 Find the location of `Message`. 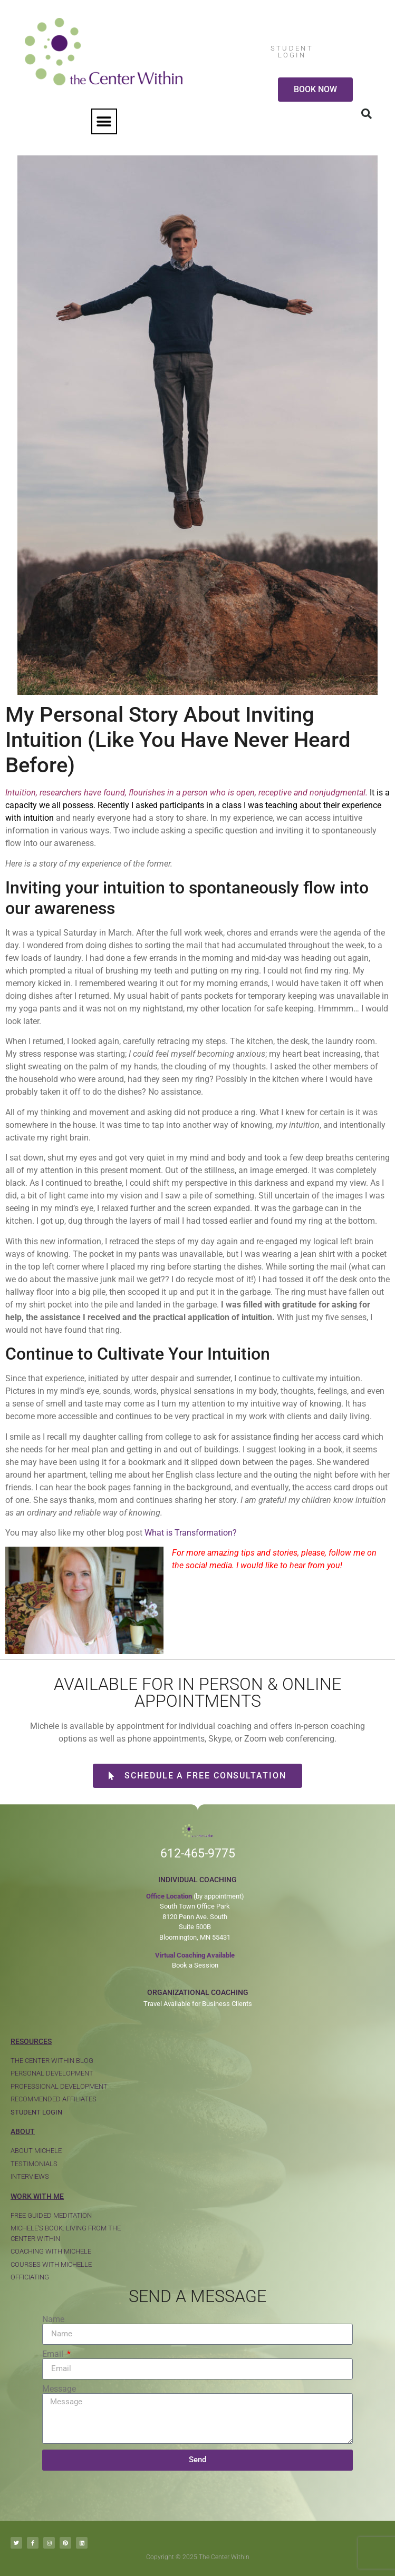

Message is located at coordinates (59, 2389).